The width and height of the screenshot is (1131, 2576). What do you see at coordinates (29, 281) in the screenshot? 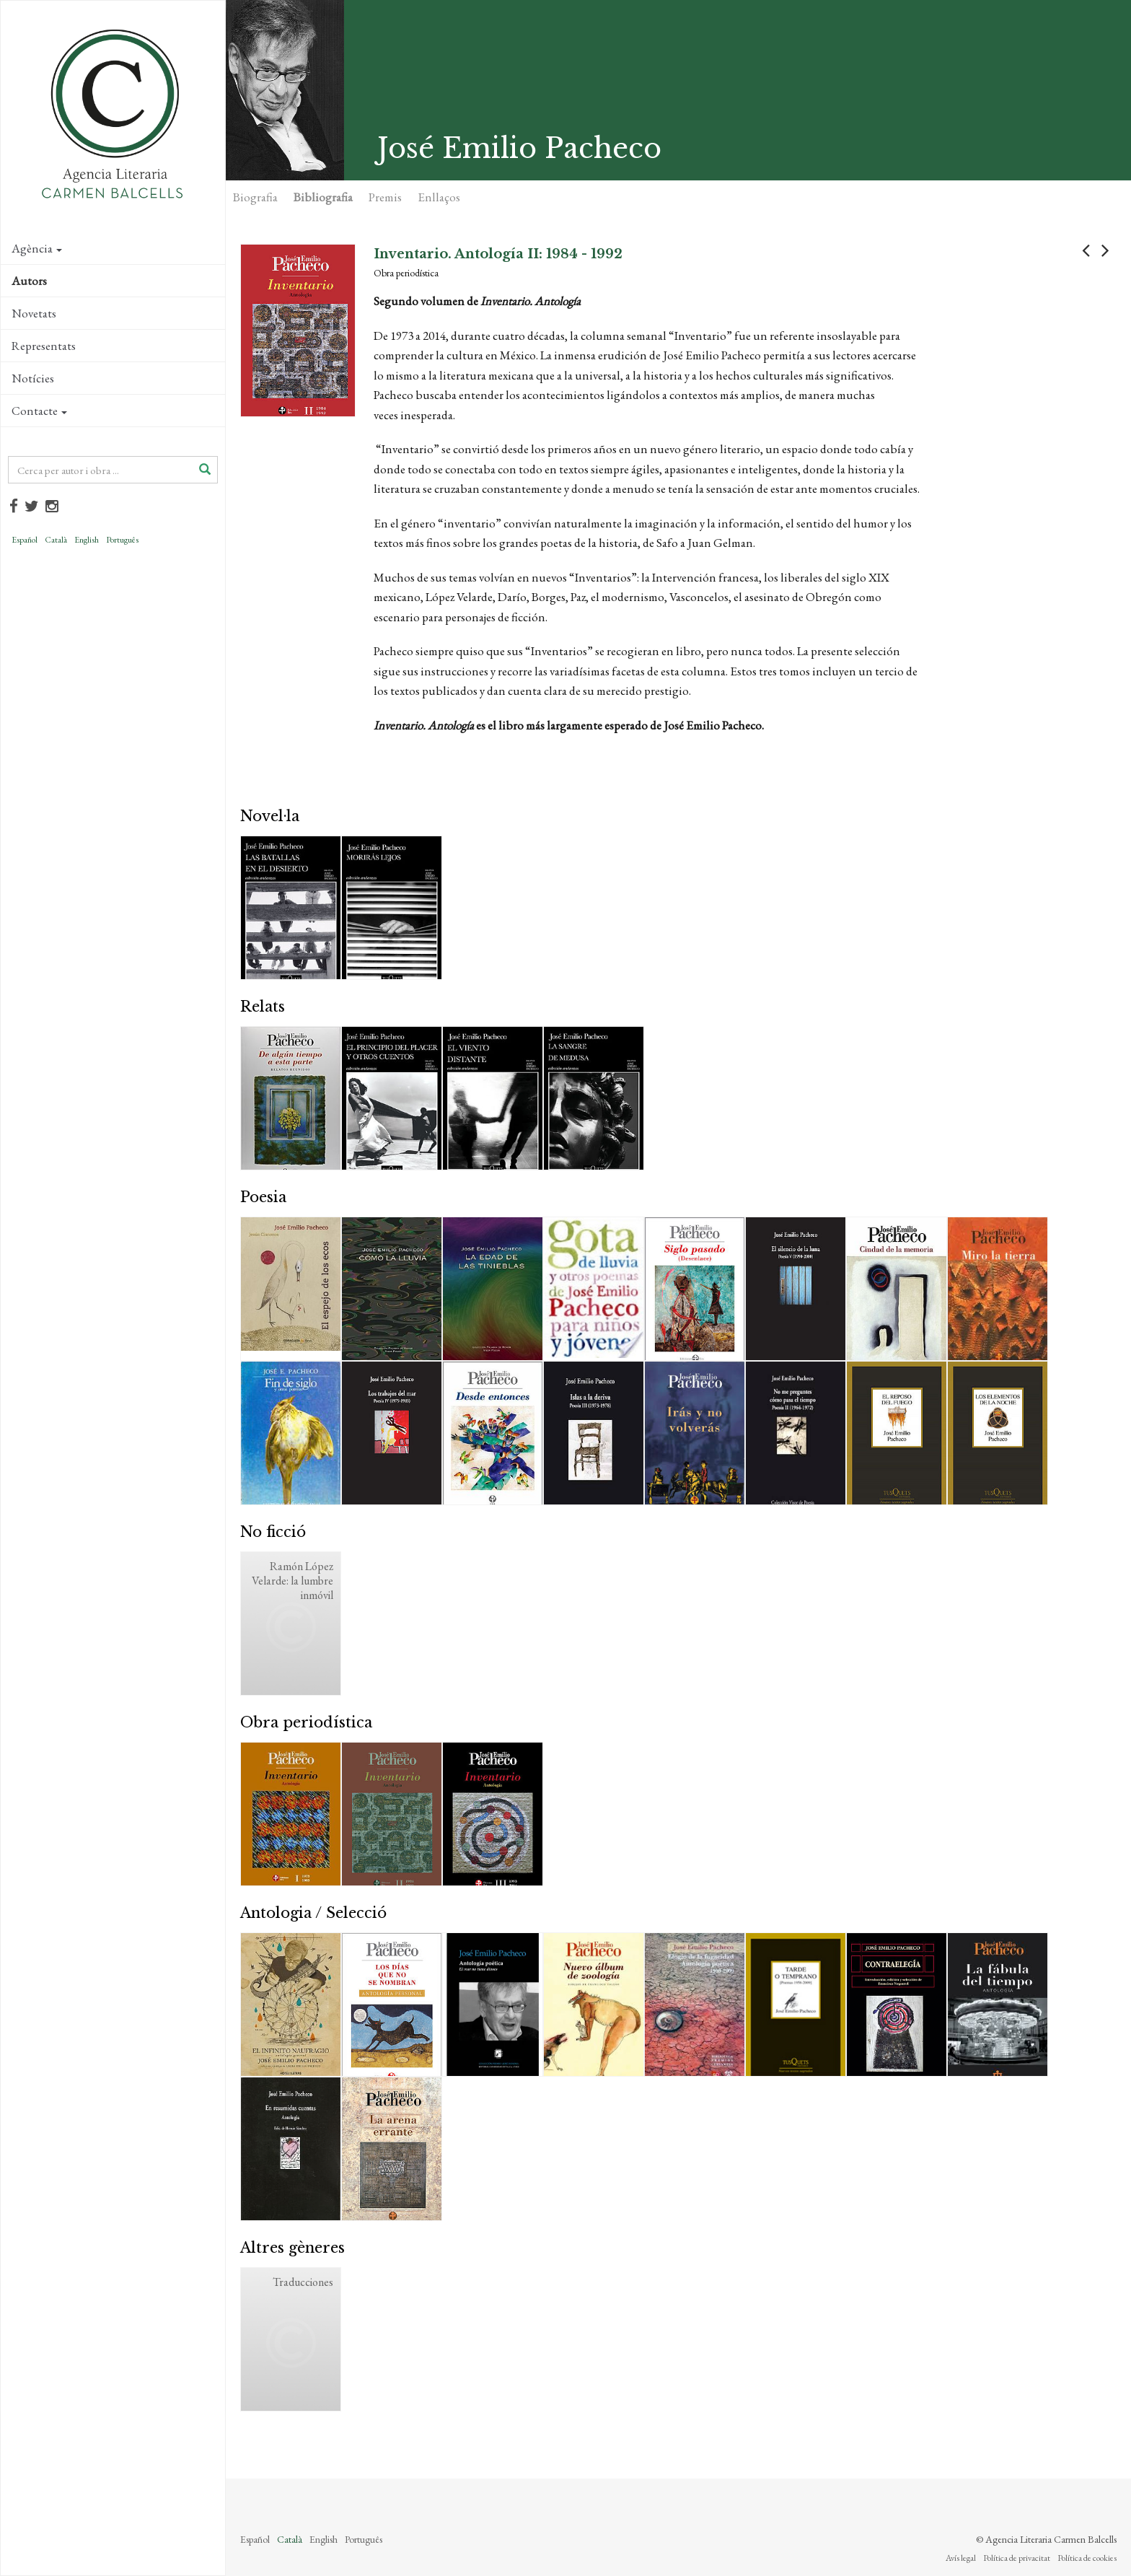
I see `Autors` at bounding box center [29, 281].